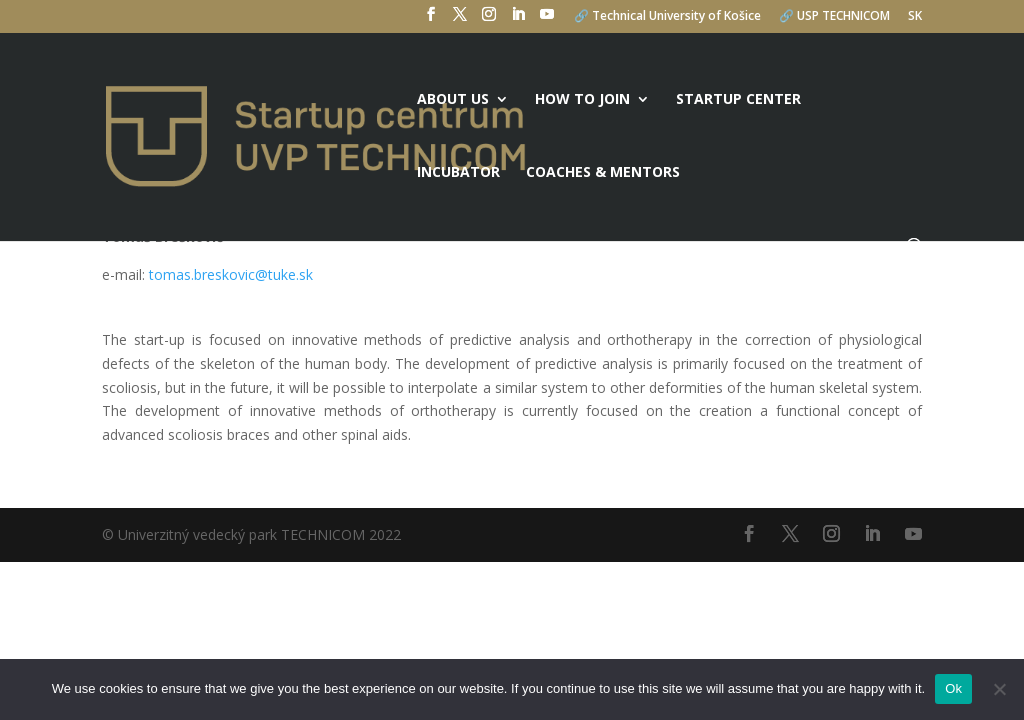 The width and height of the screenshot is (1024, 720). What do you see at coordinates (953, 688) in the screenshot?
I see `Ok` at bounding box center [953, 688].